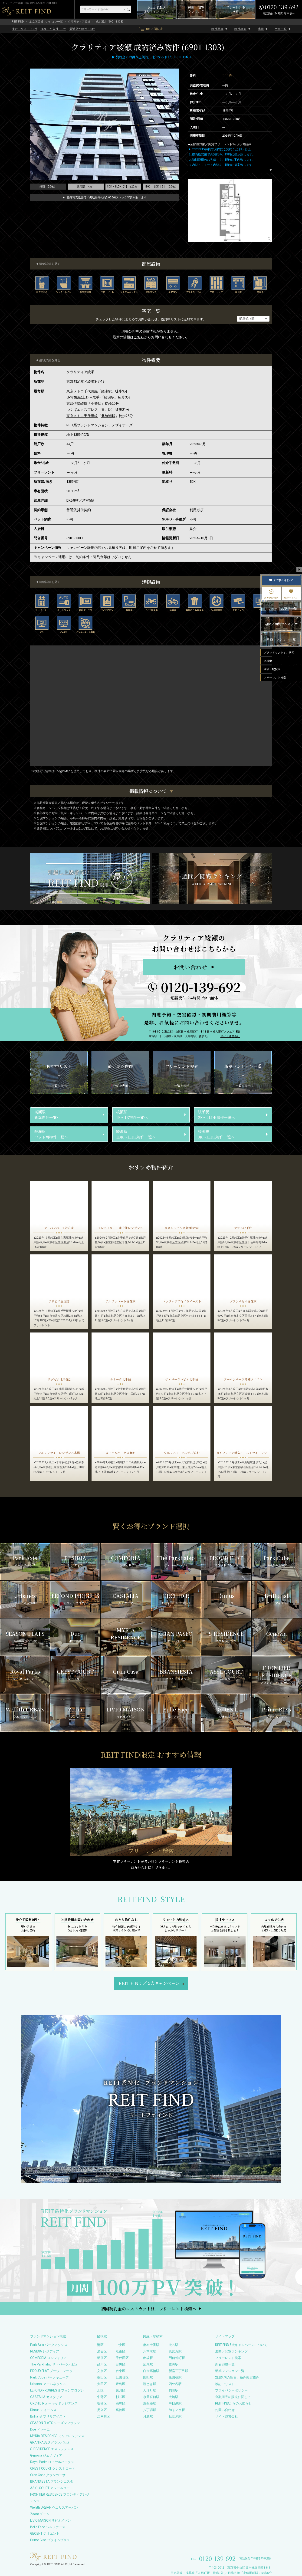  Describe the element at coordinates (149, 2384) in the screenshot. I see `勝どき駅` at that location.